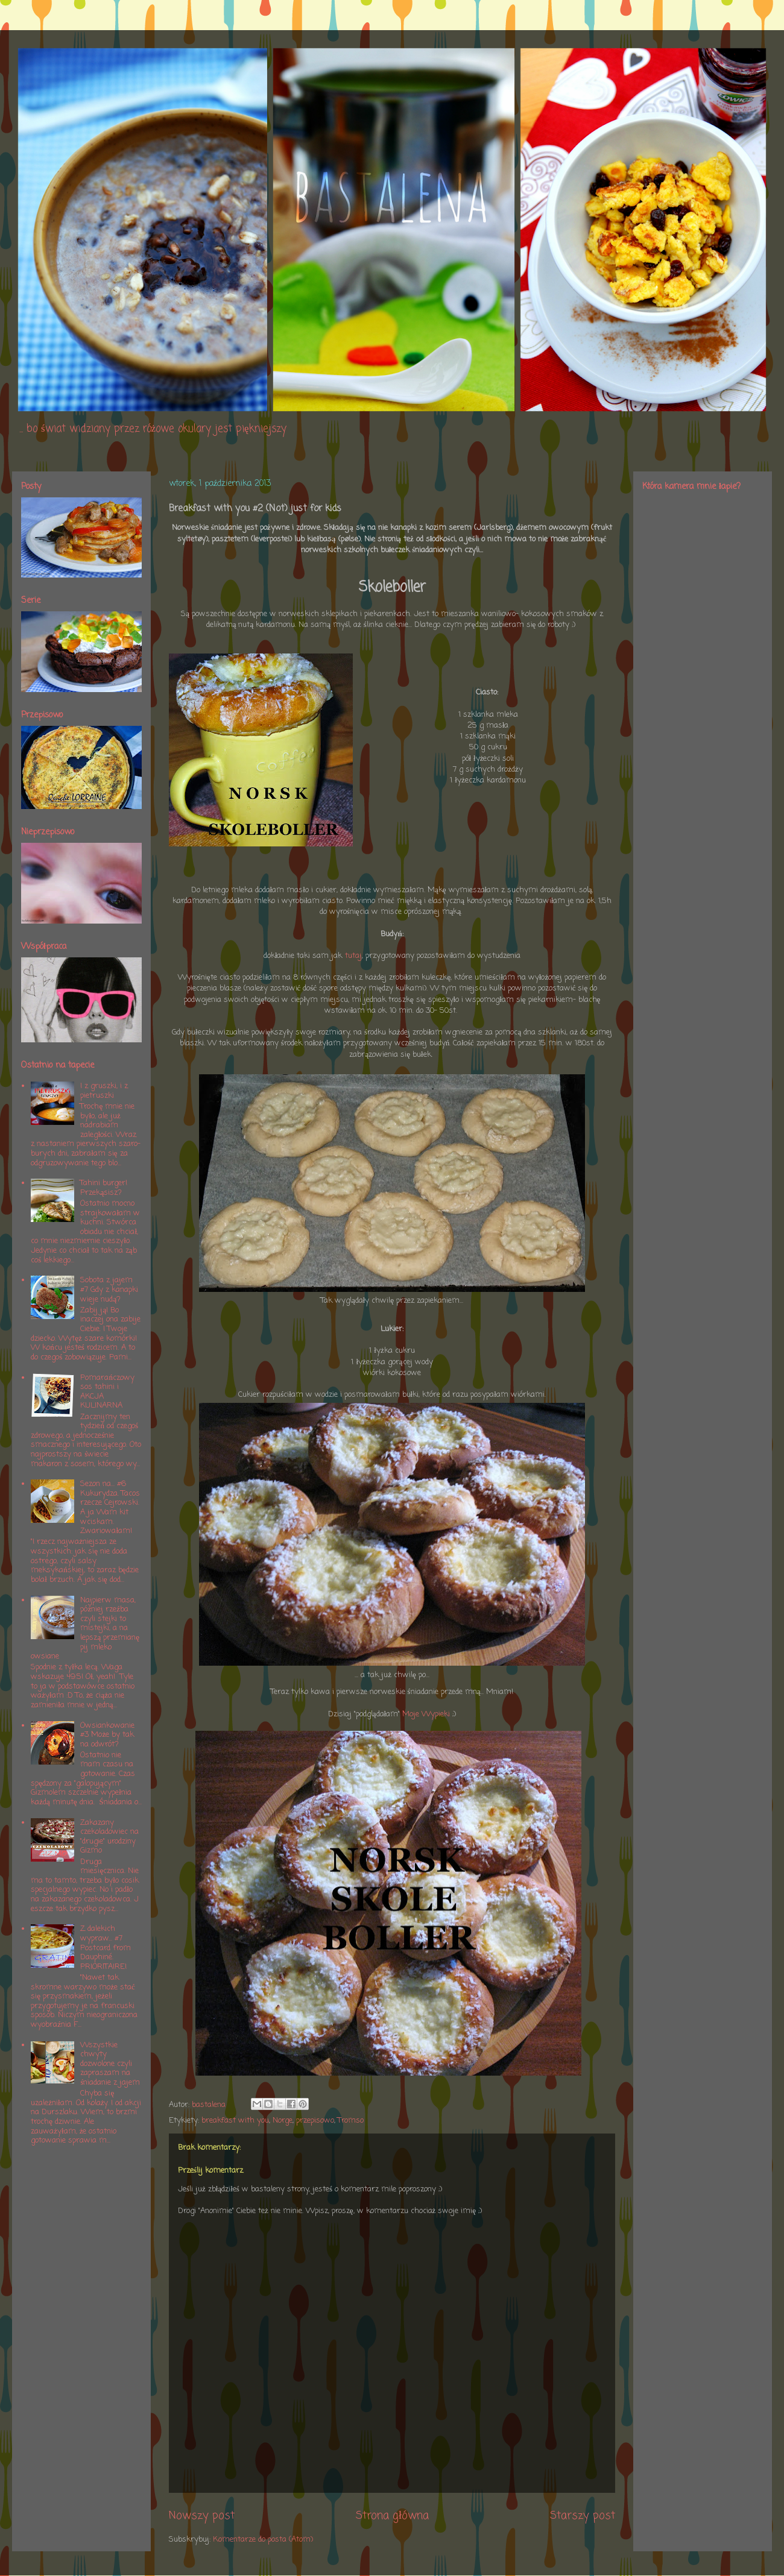 This screenshot has height=2576, width=784. Describe the element at coordinates (426, 1714) in the screenshot. I see `Moje Wypieki` at that location.